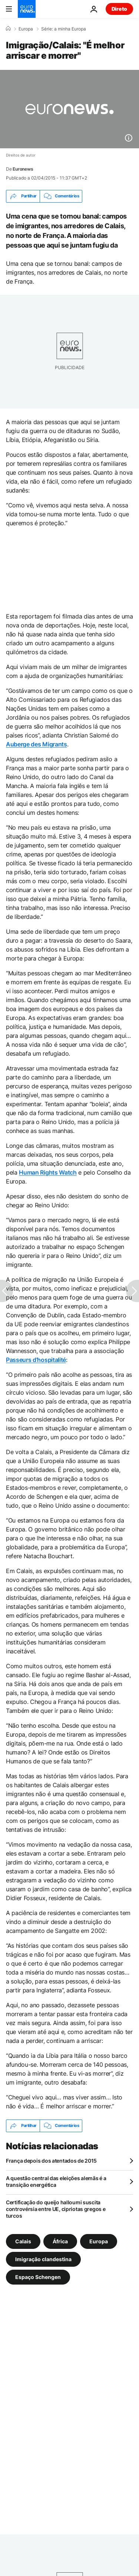  What do you see at coordinates (26, 29) in the screenshot?
I see `Europa` at bounding box center [26, 29].